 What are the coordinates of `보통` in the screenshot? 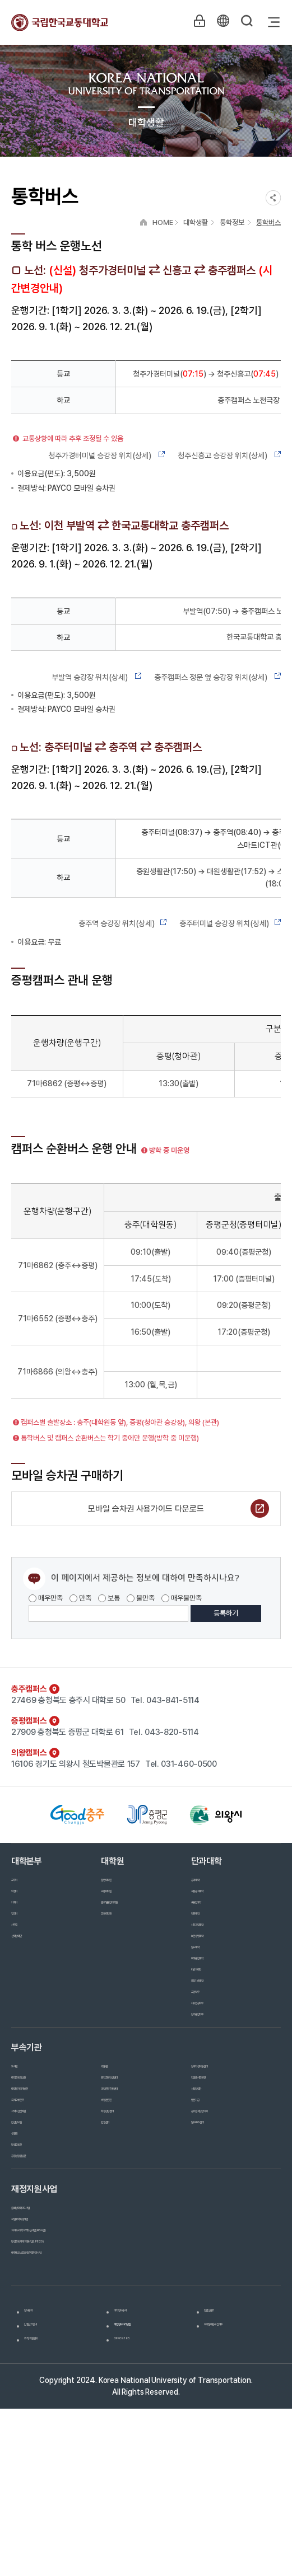 It's located at (109, 1598).